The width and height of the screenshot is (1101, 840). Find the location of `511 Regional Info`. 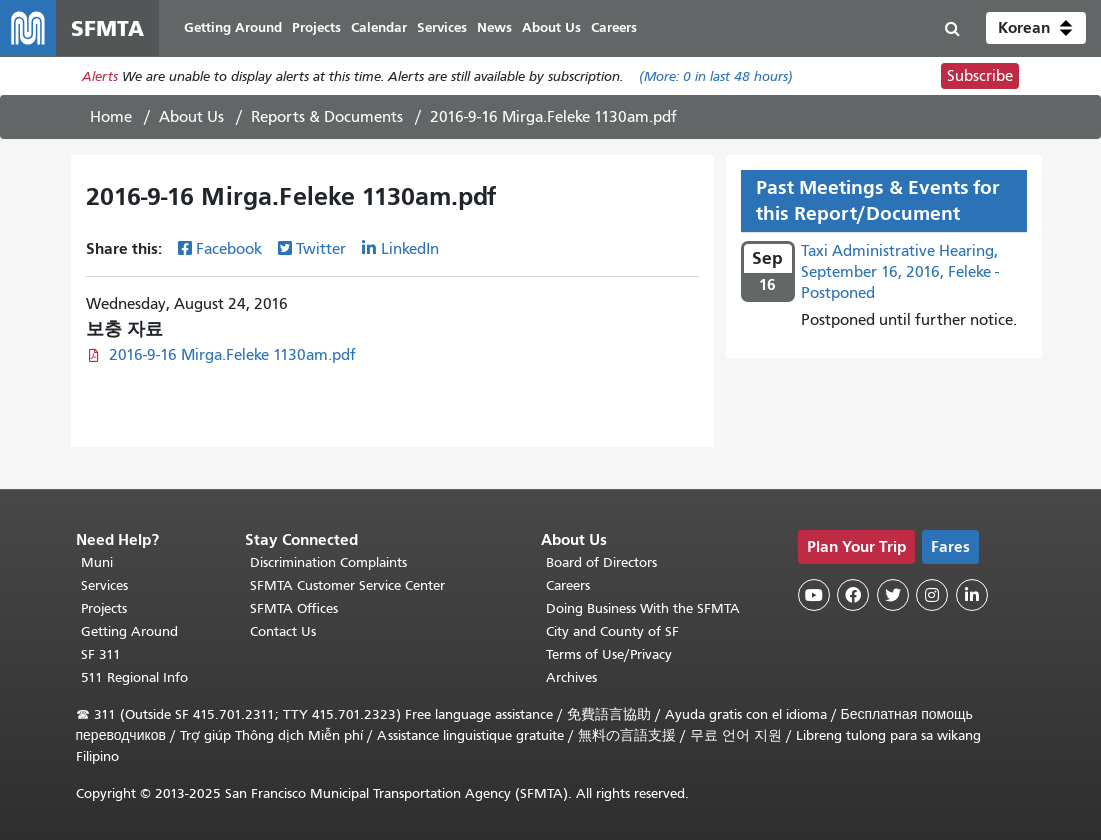

511 Regional Info is located at coordinates (134, 677).